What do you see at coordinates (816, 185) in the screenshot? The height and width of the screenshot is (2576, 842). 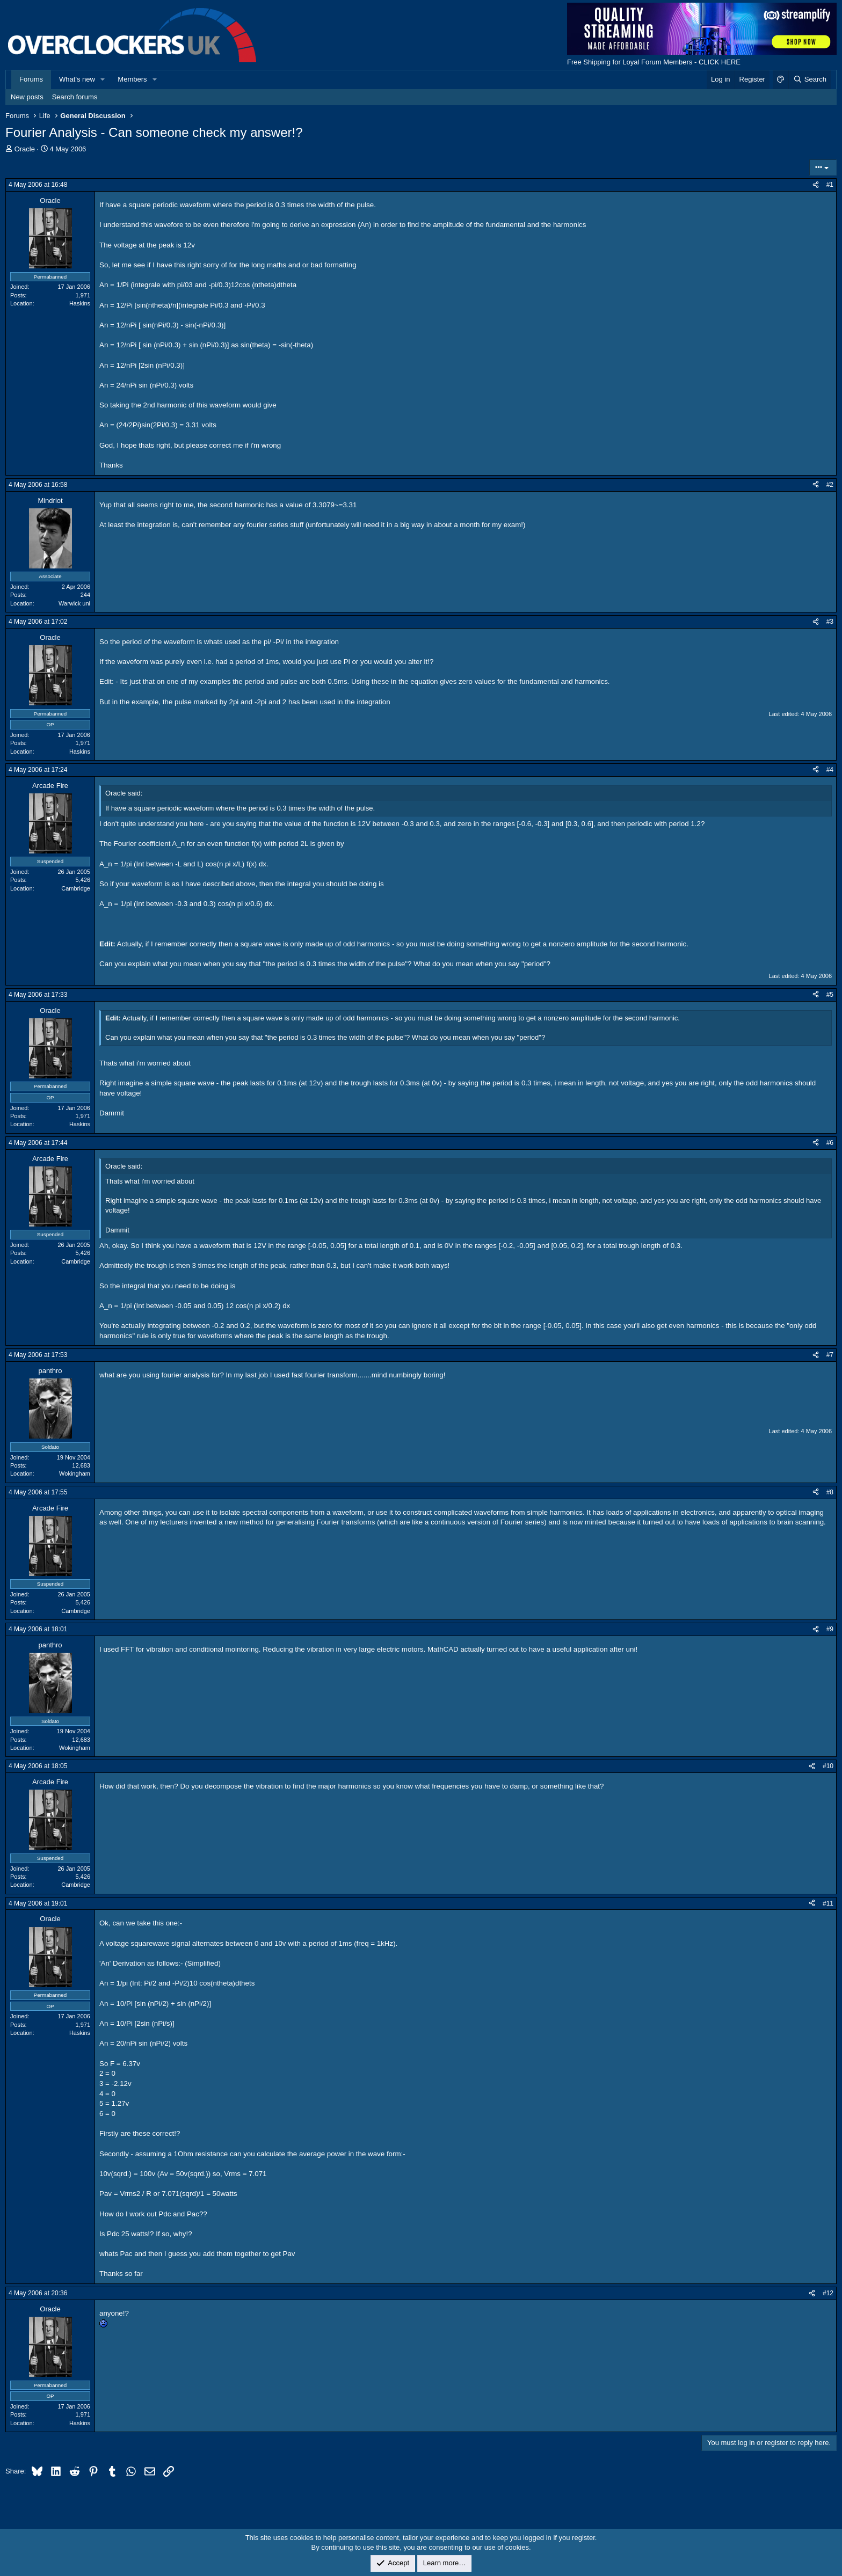 I see `[Share]` at bounding box center [816, 185].